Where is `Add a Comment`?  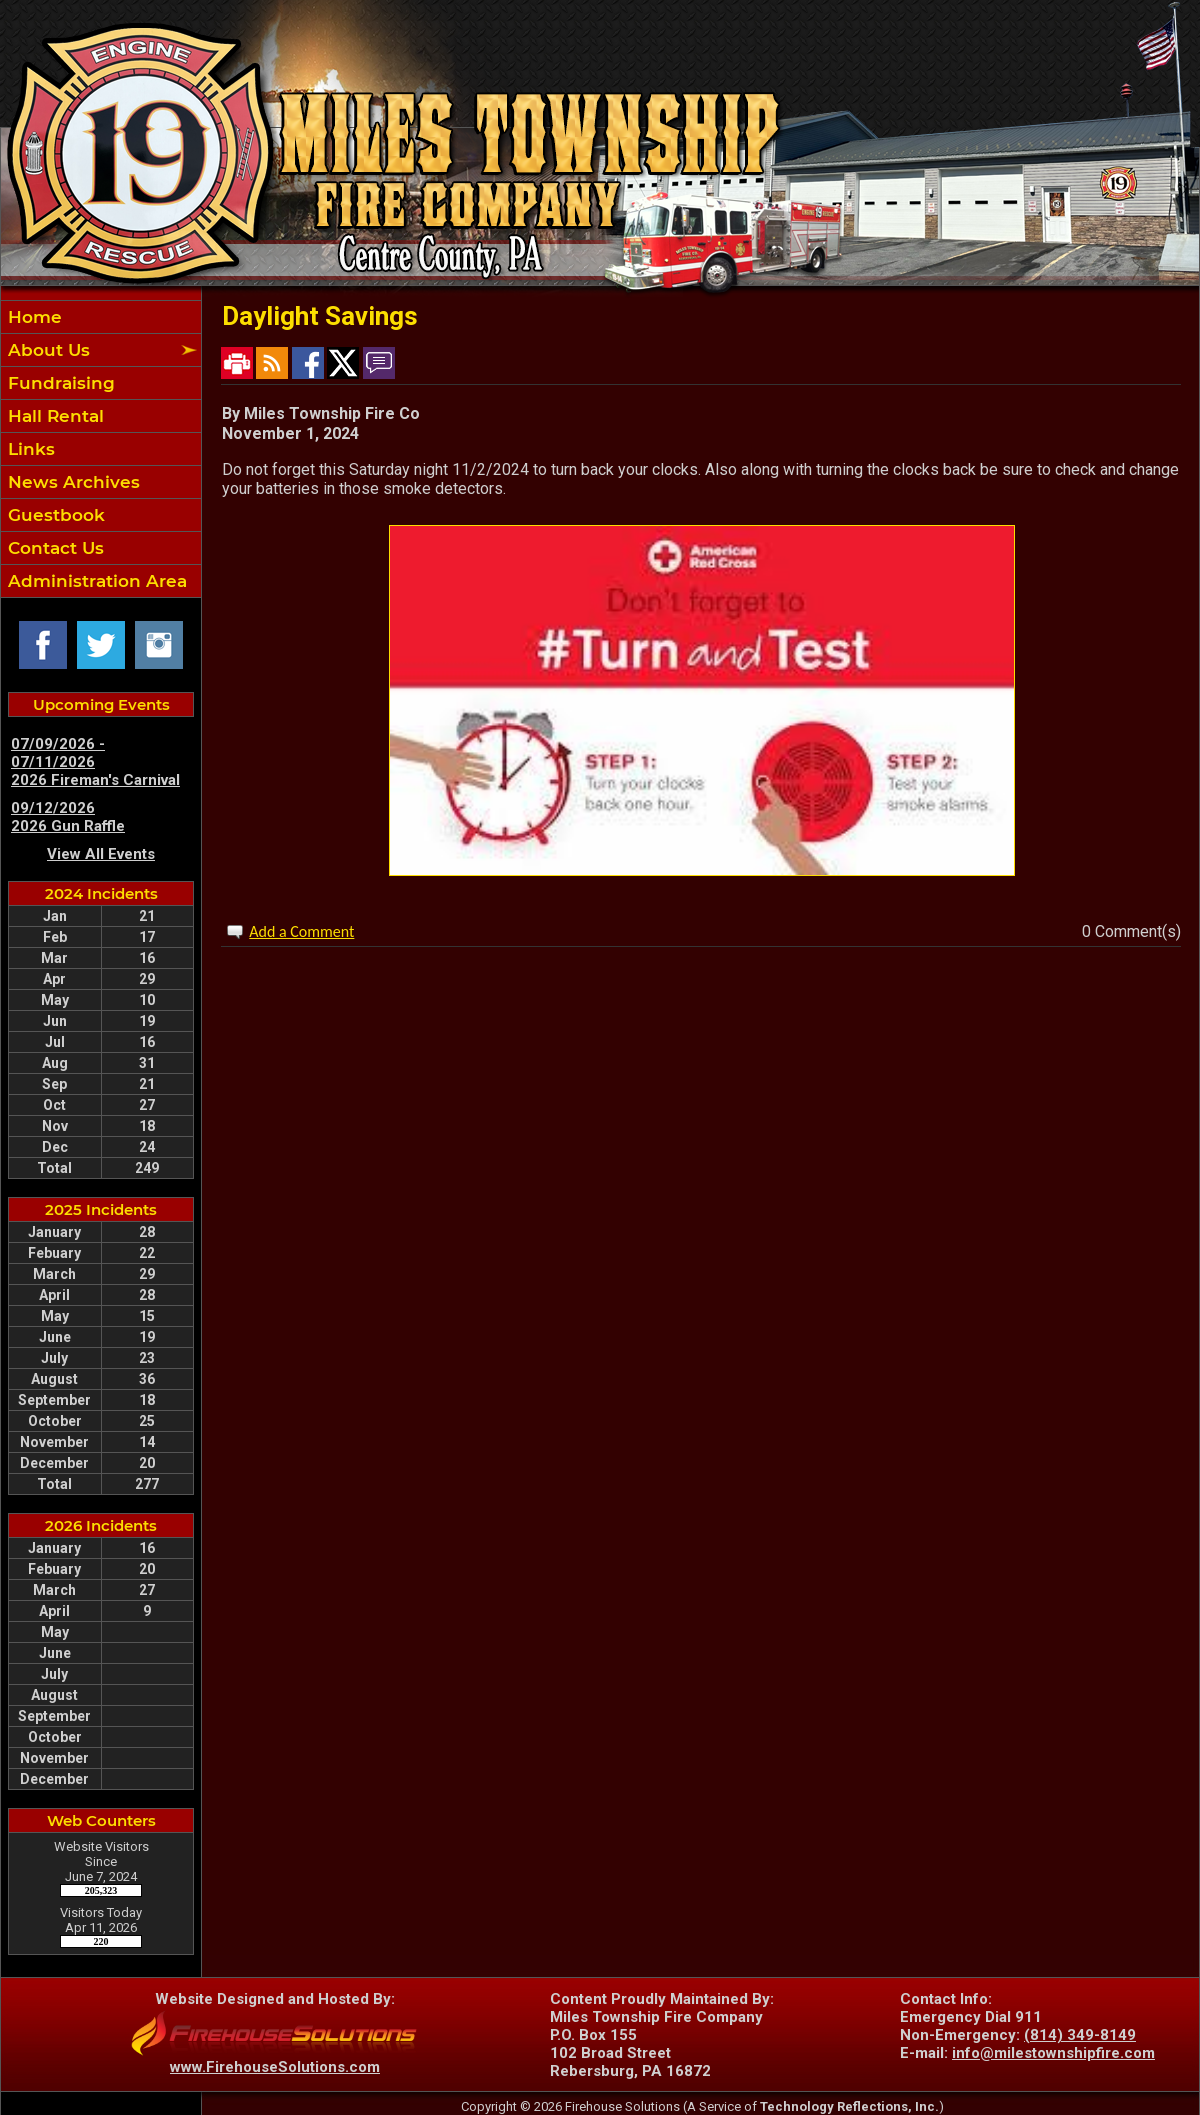
Add a Comment is located at coordinates (301, 931).